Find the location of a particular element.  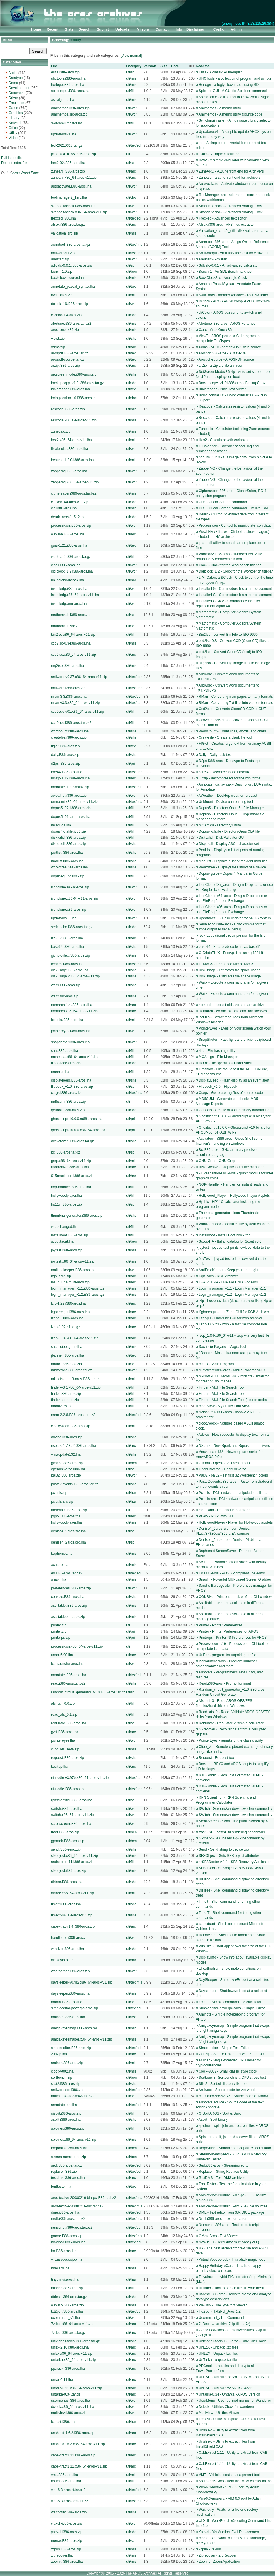

vim-6.3-aros-rt.tar.bz2 is located at coordinates (68, 2490).